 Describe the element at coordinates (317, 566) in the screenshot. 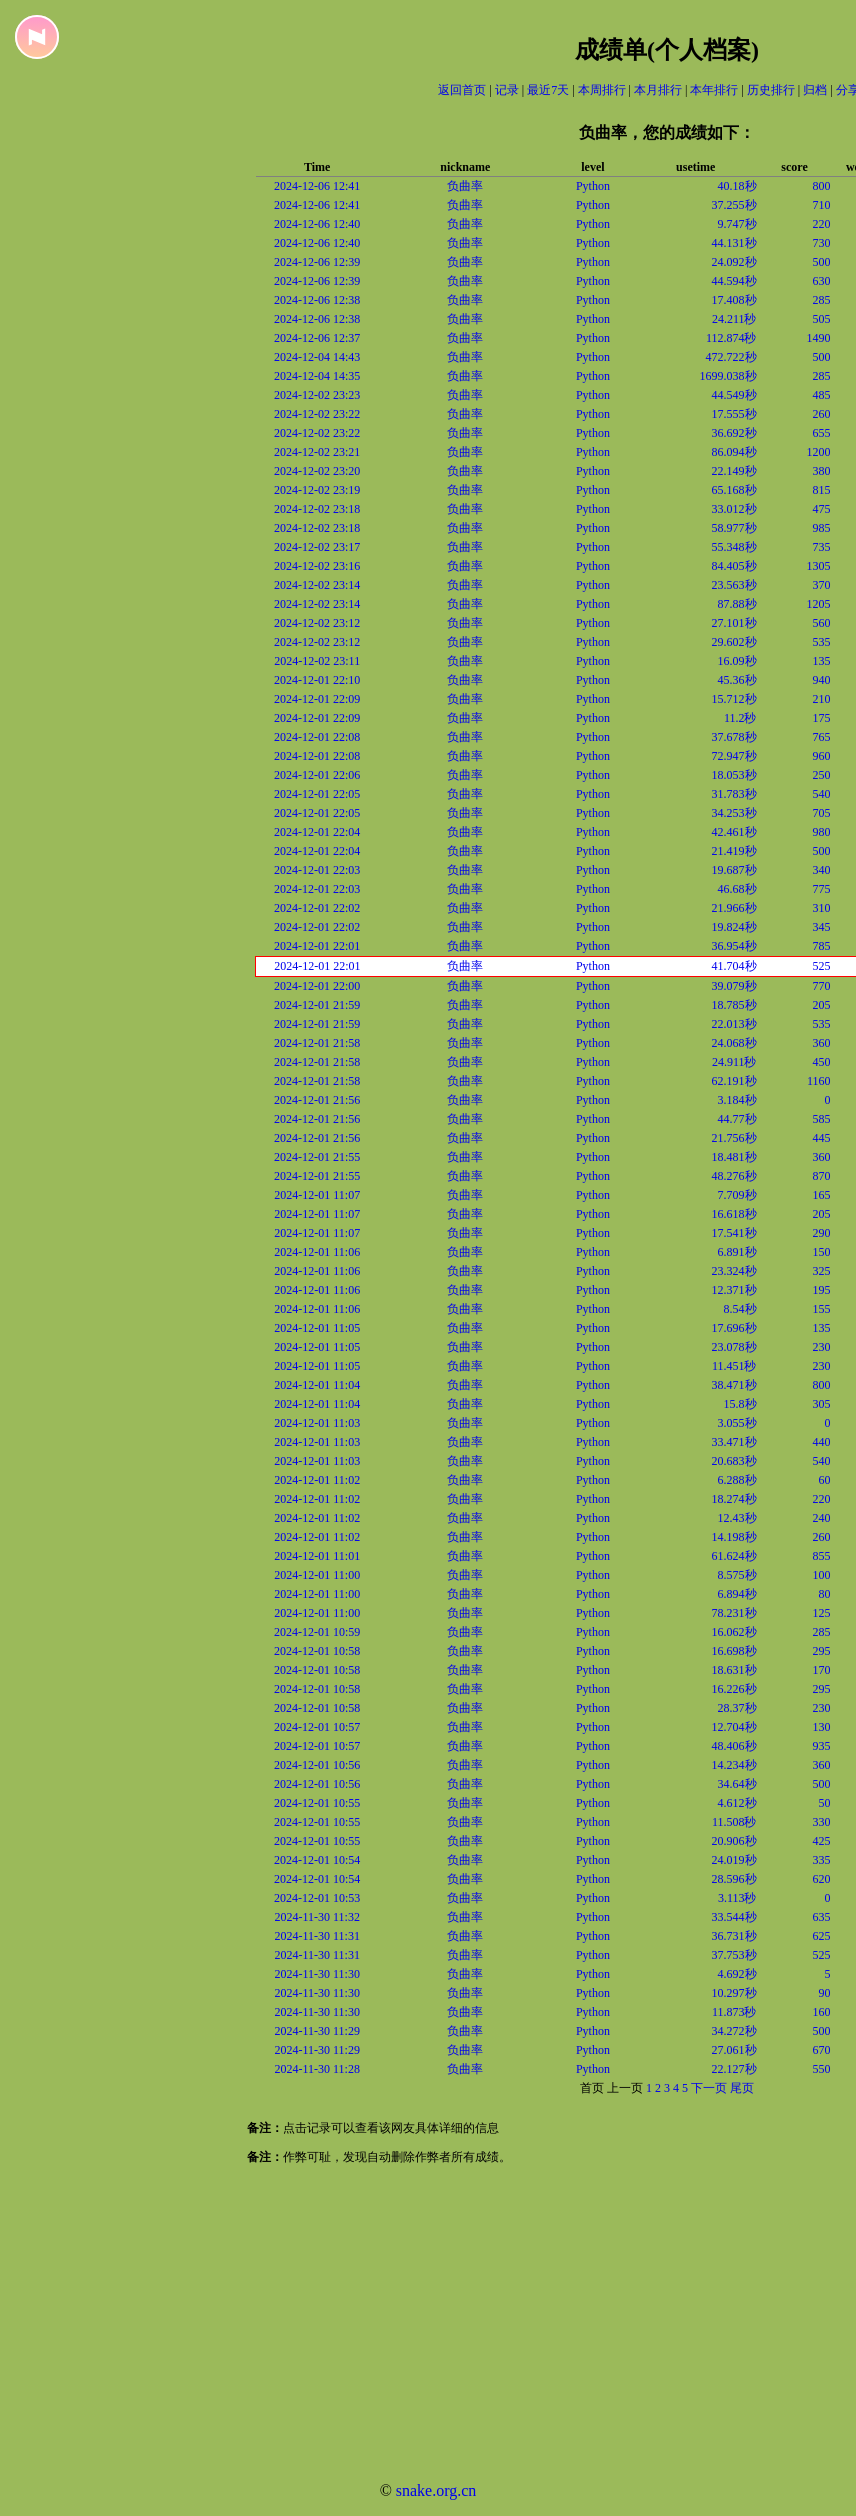

I see `2024-12-02 23:16` at that location.